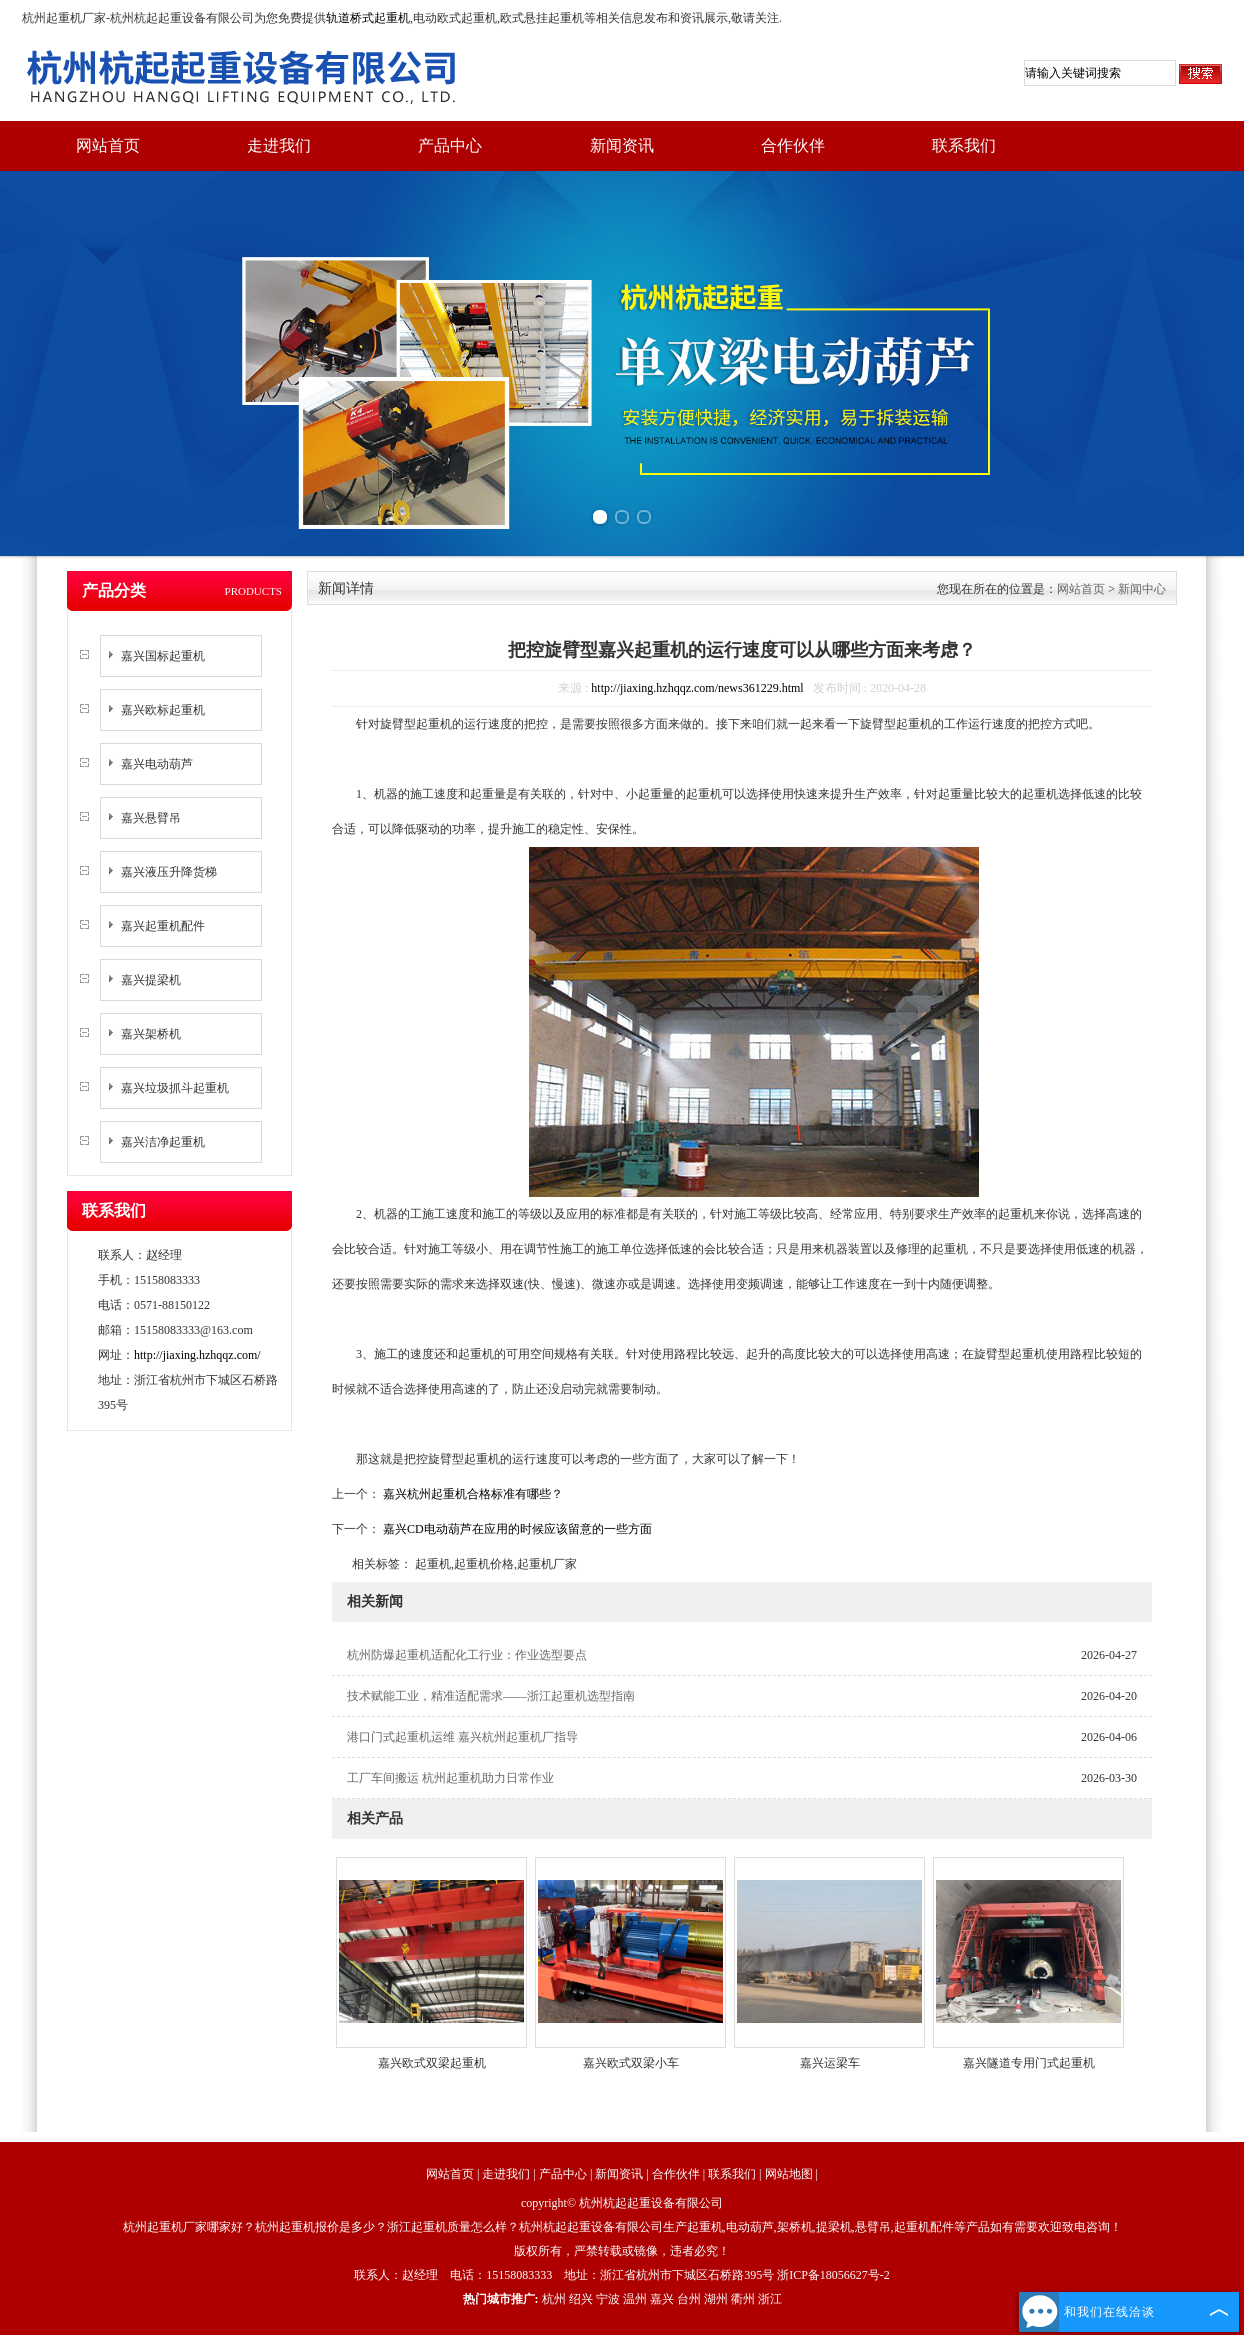  I want to click on 温州, so click(635, 2299).